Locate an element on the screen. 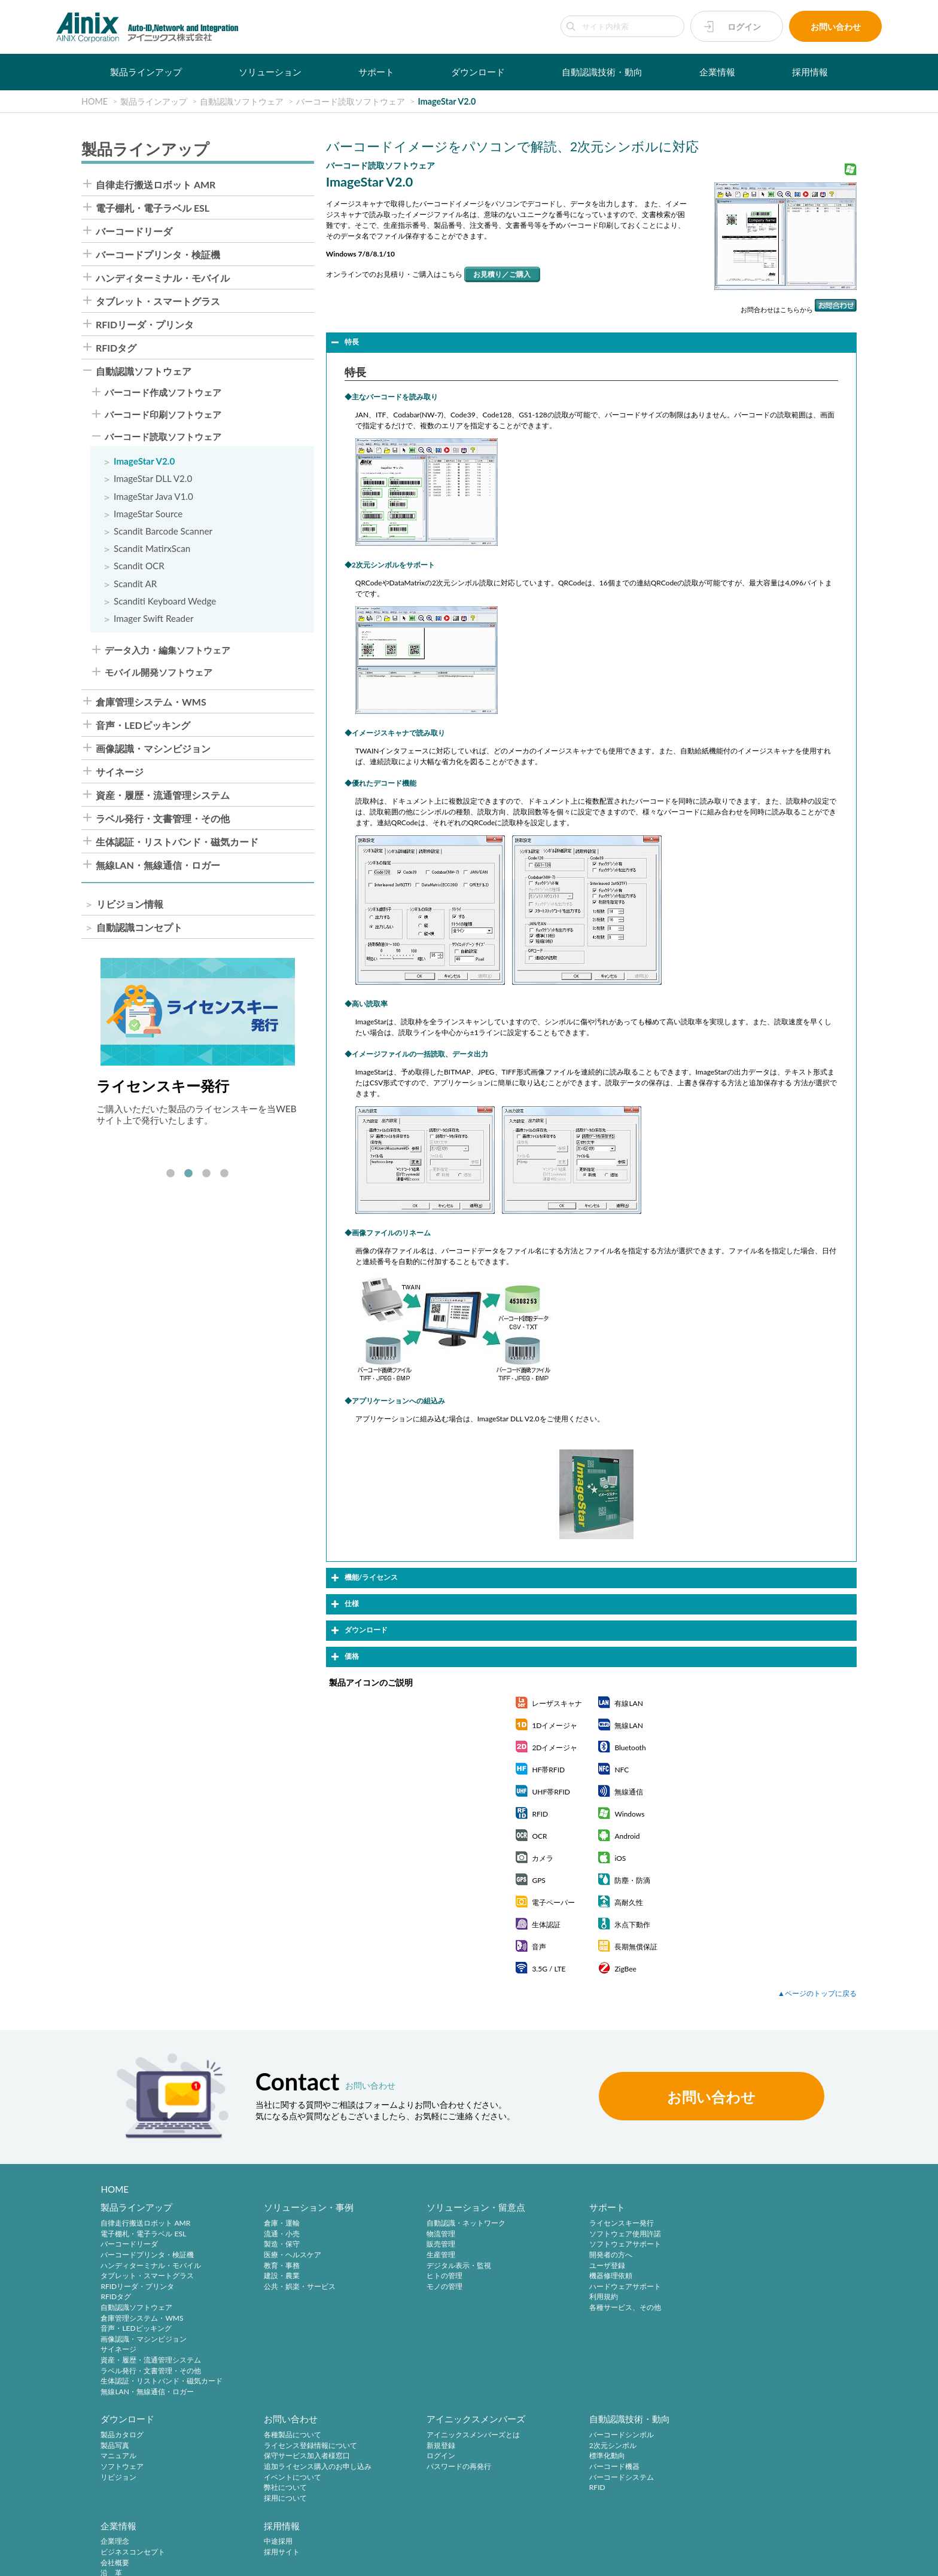  サイネージ is located at coordinates (120, 772).